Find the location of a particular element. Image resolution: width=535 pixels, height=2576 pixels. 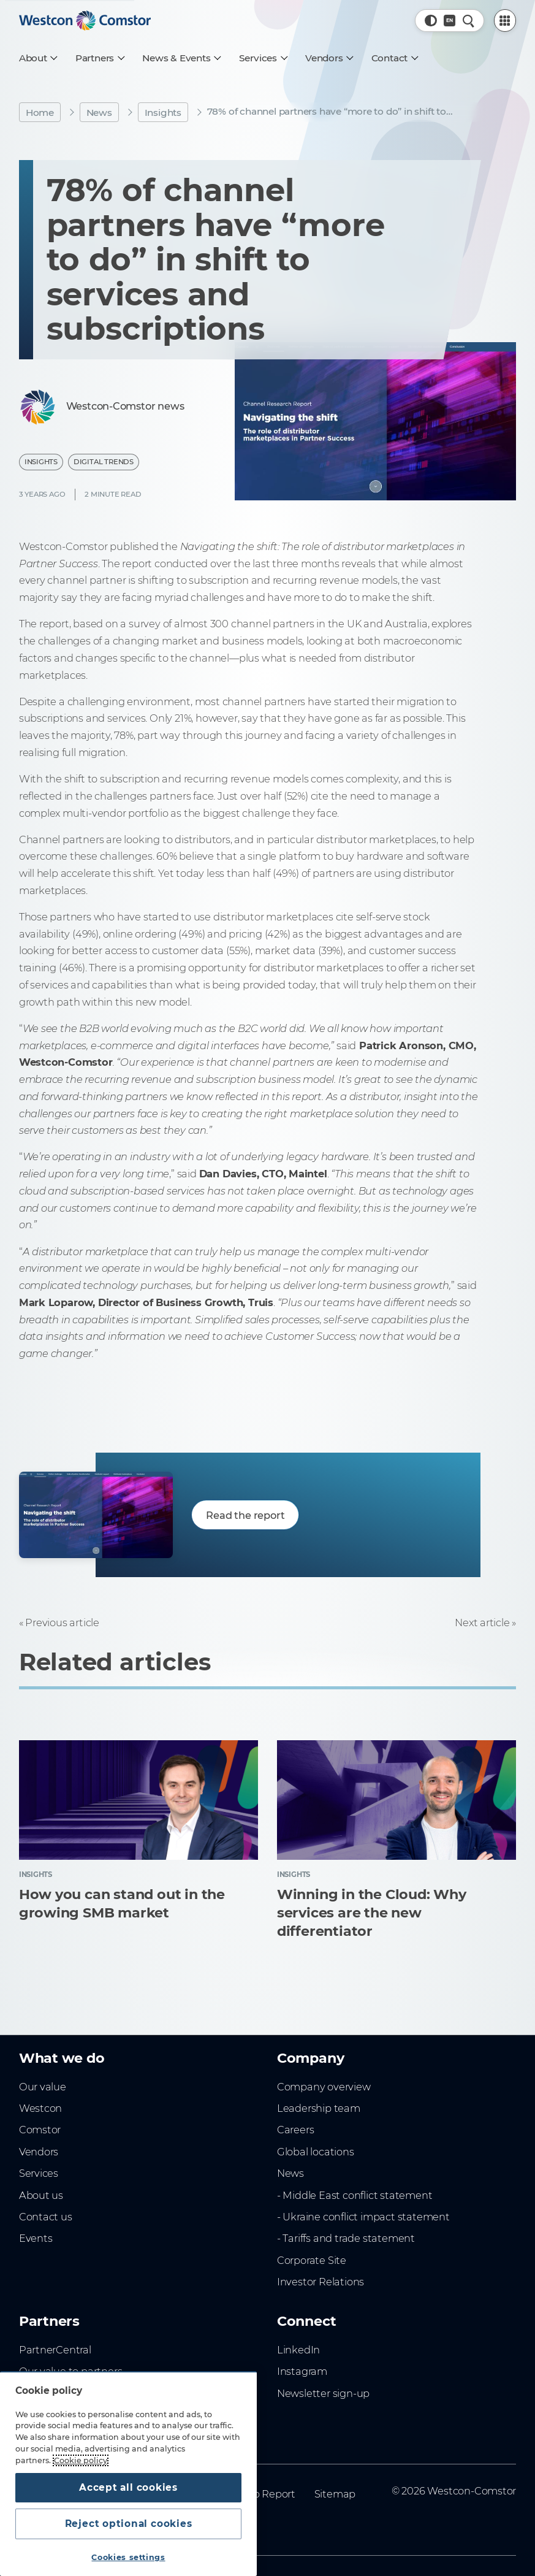

- Tariffs and trade statement is located at coordinates (346, 2238).